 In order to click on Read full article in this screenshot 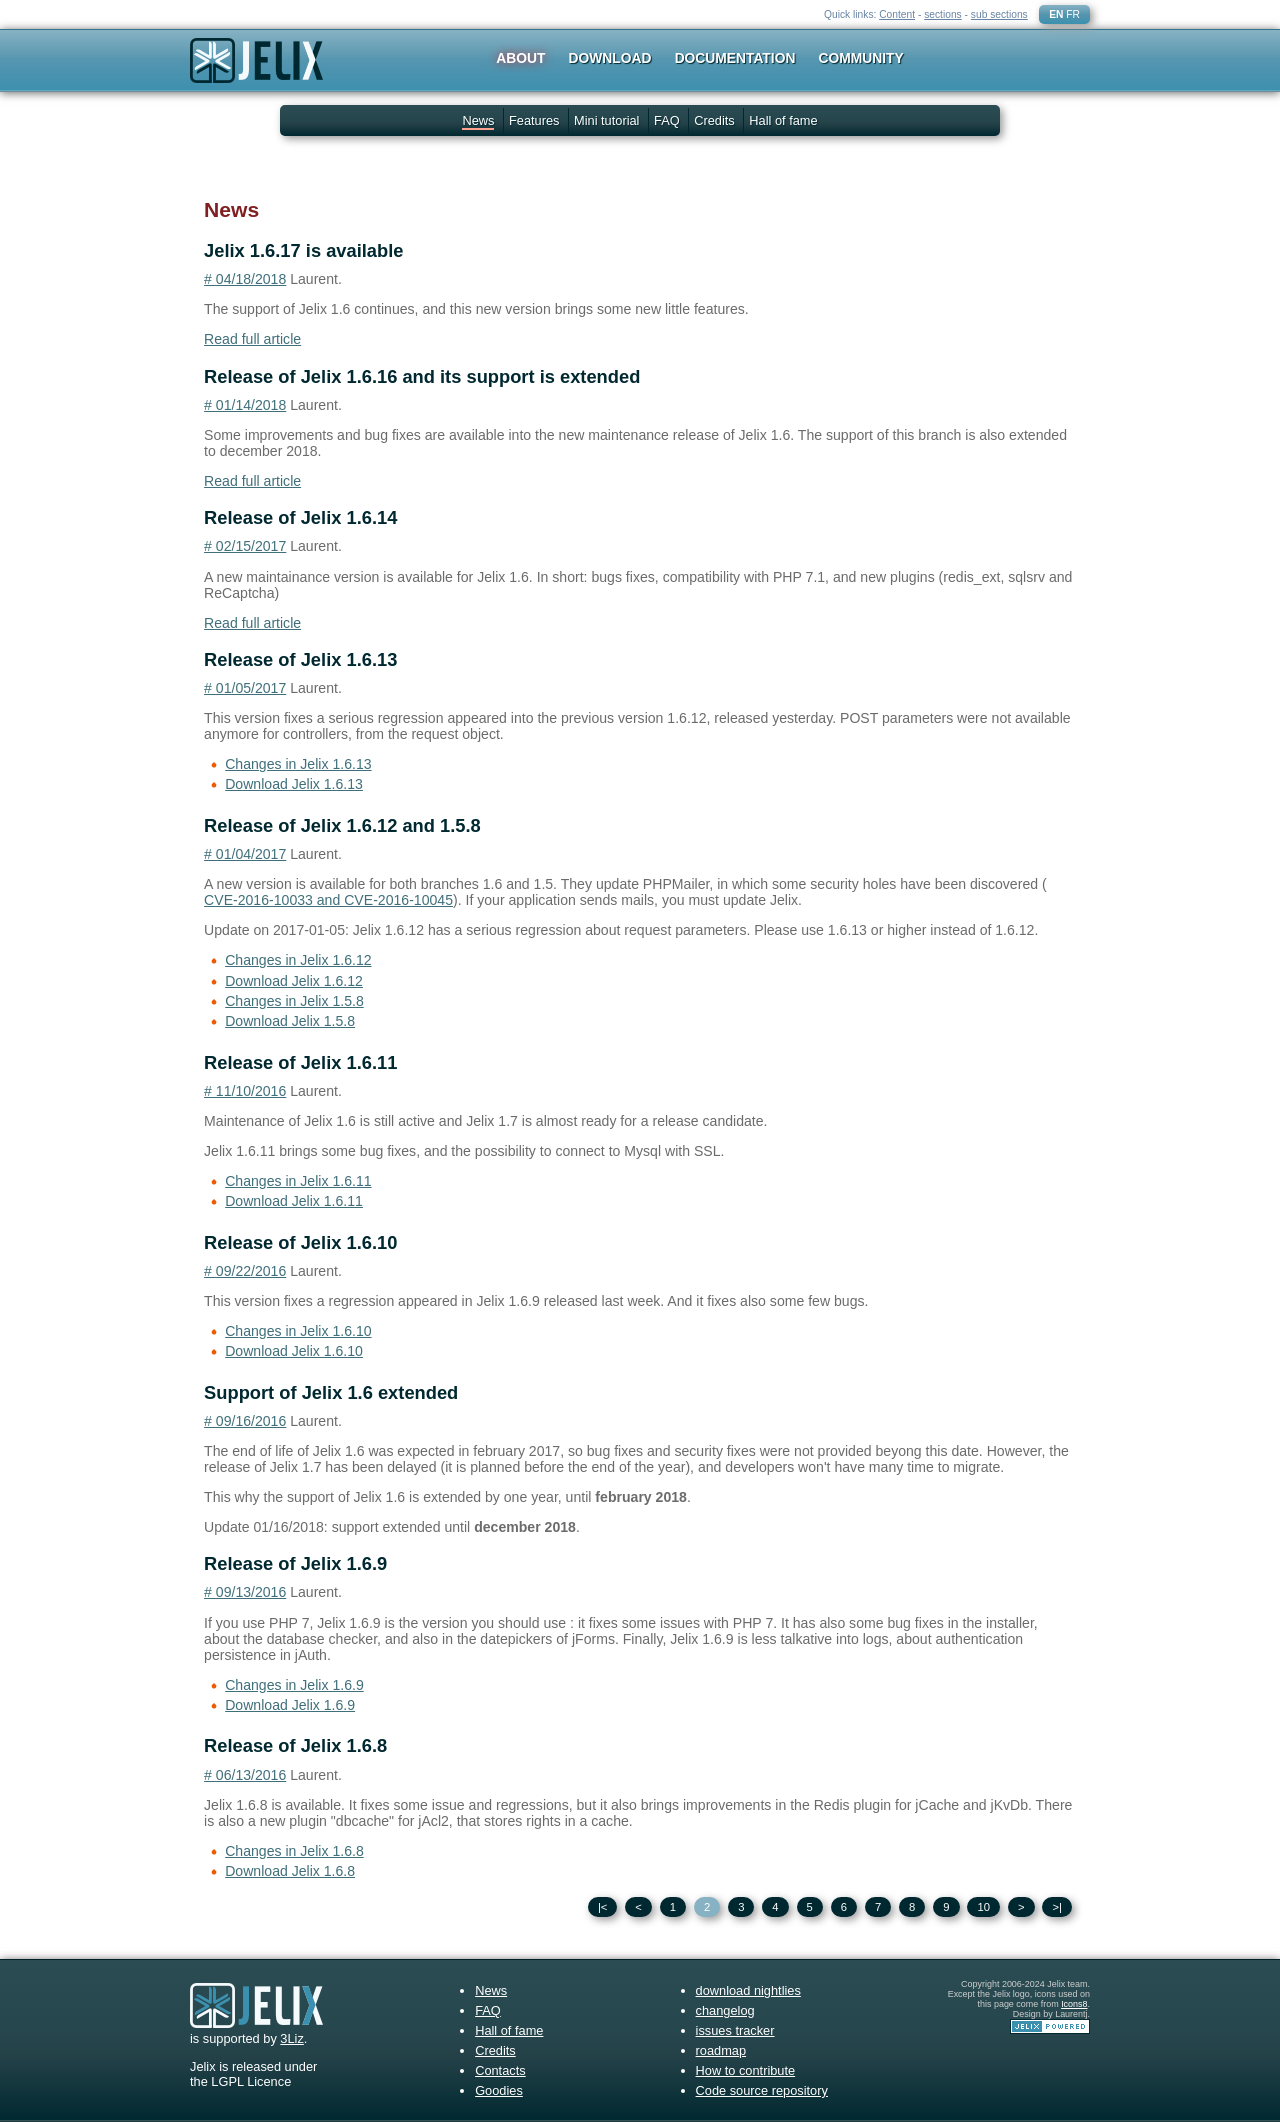, I will do `click(252, 339)`.